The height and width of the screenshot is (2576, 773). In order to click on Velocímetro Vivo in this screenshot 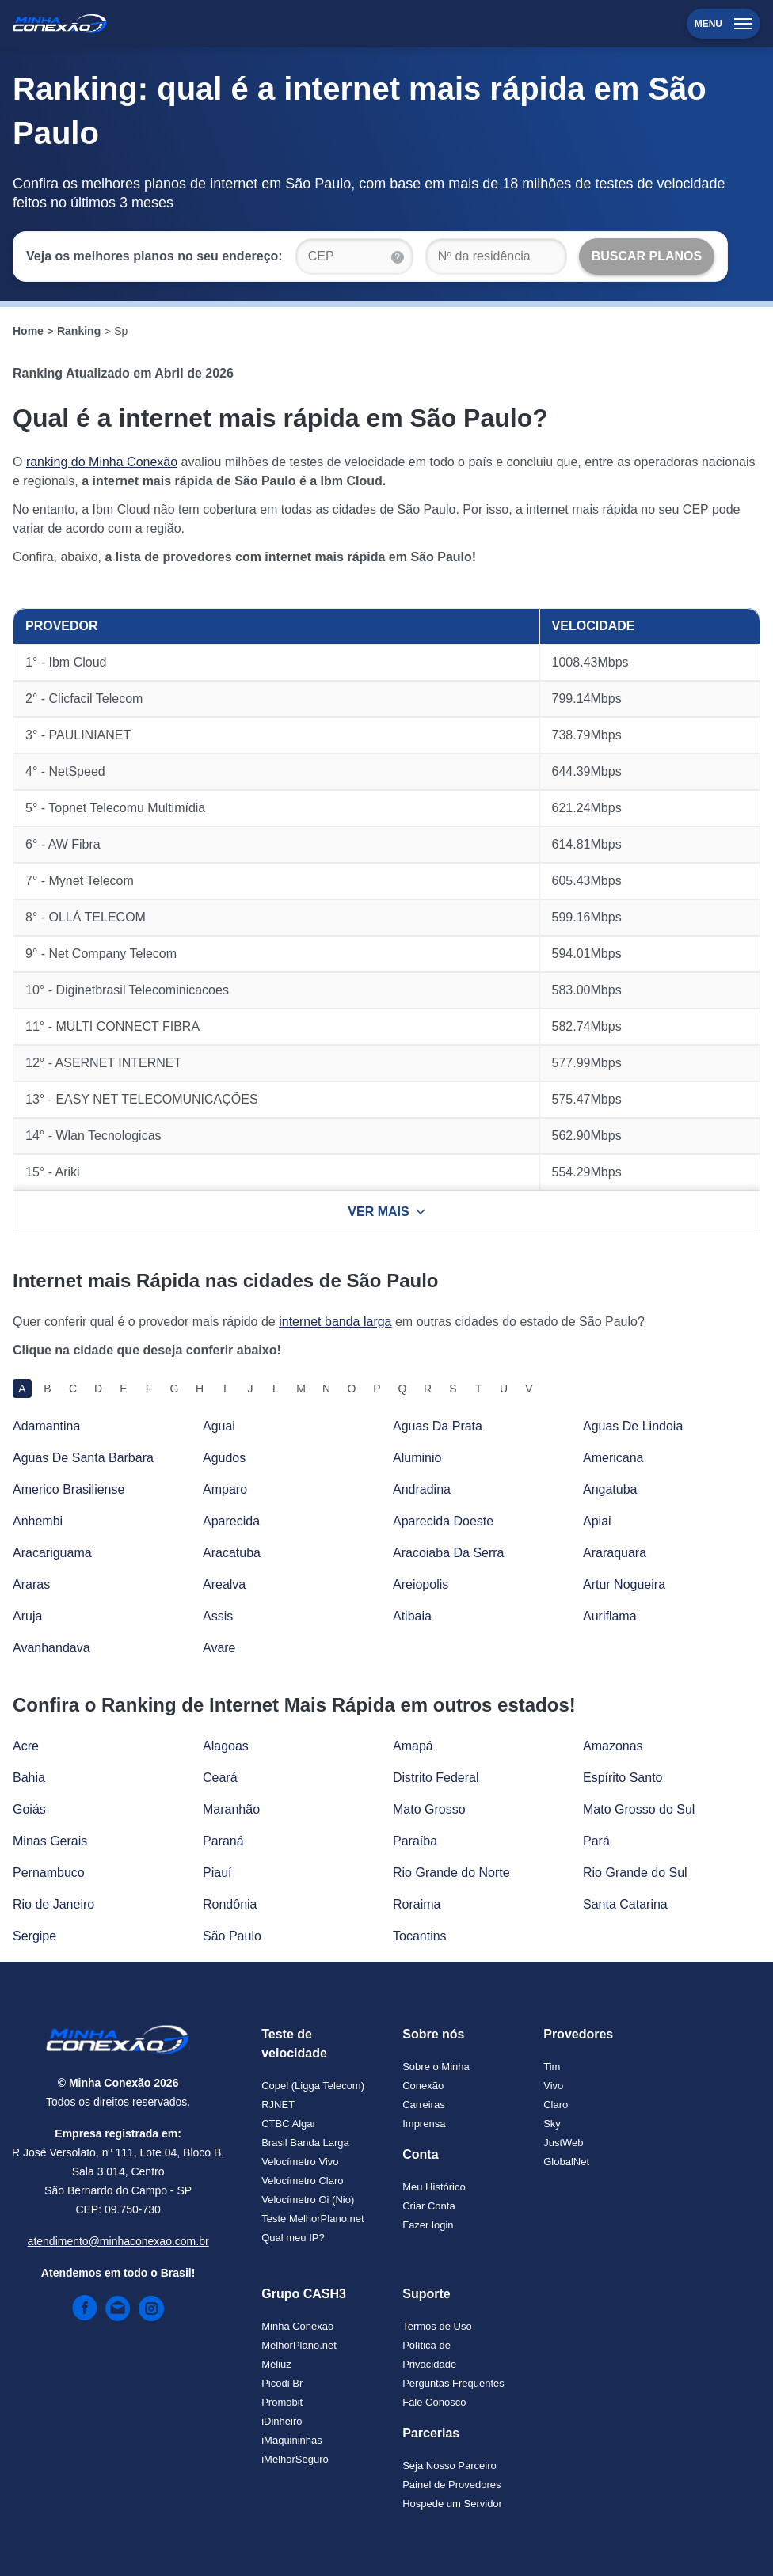, I will do `click(299, 2162)`.